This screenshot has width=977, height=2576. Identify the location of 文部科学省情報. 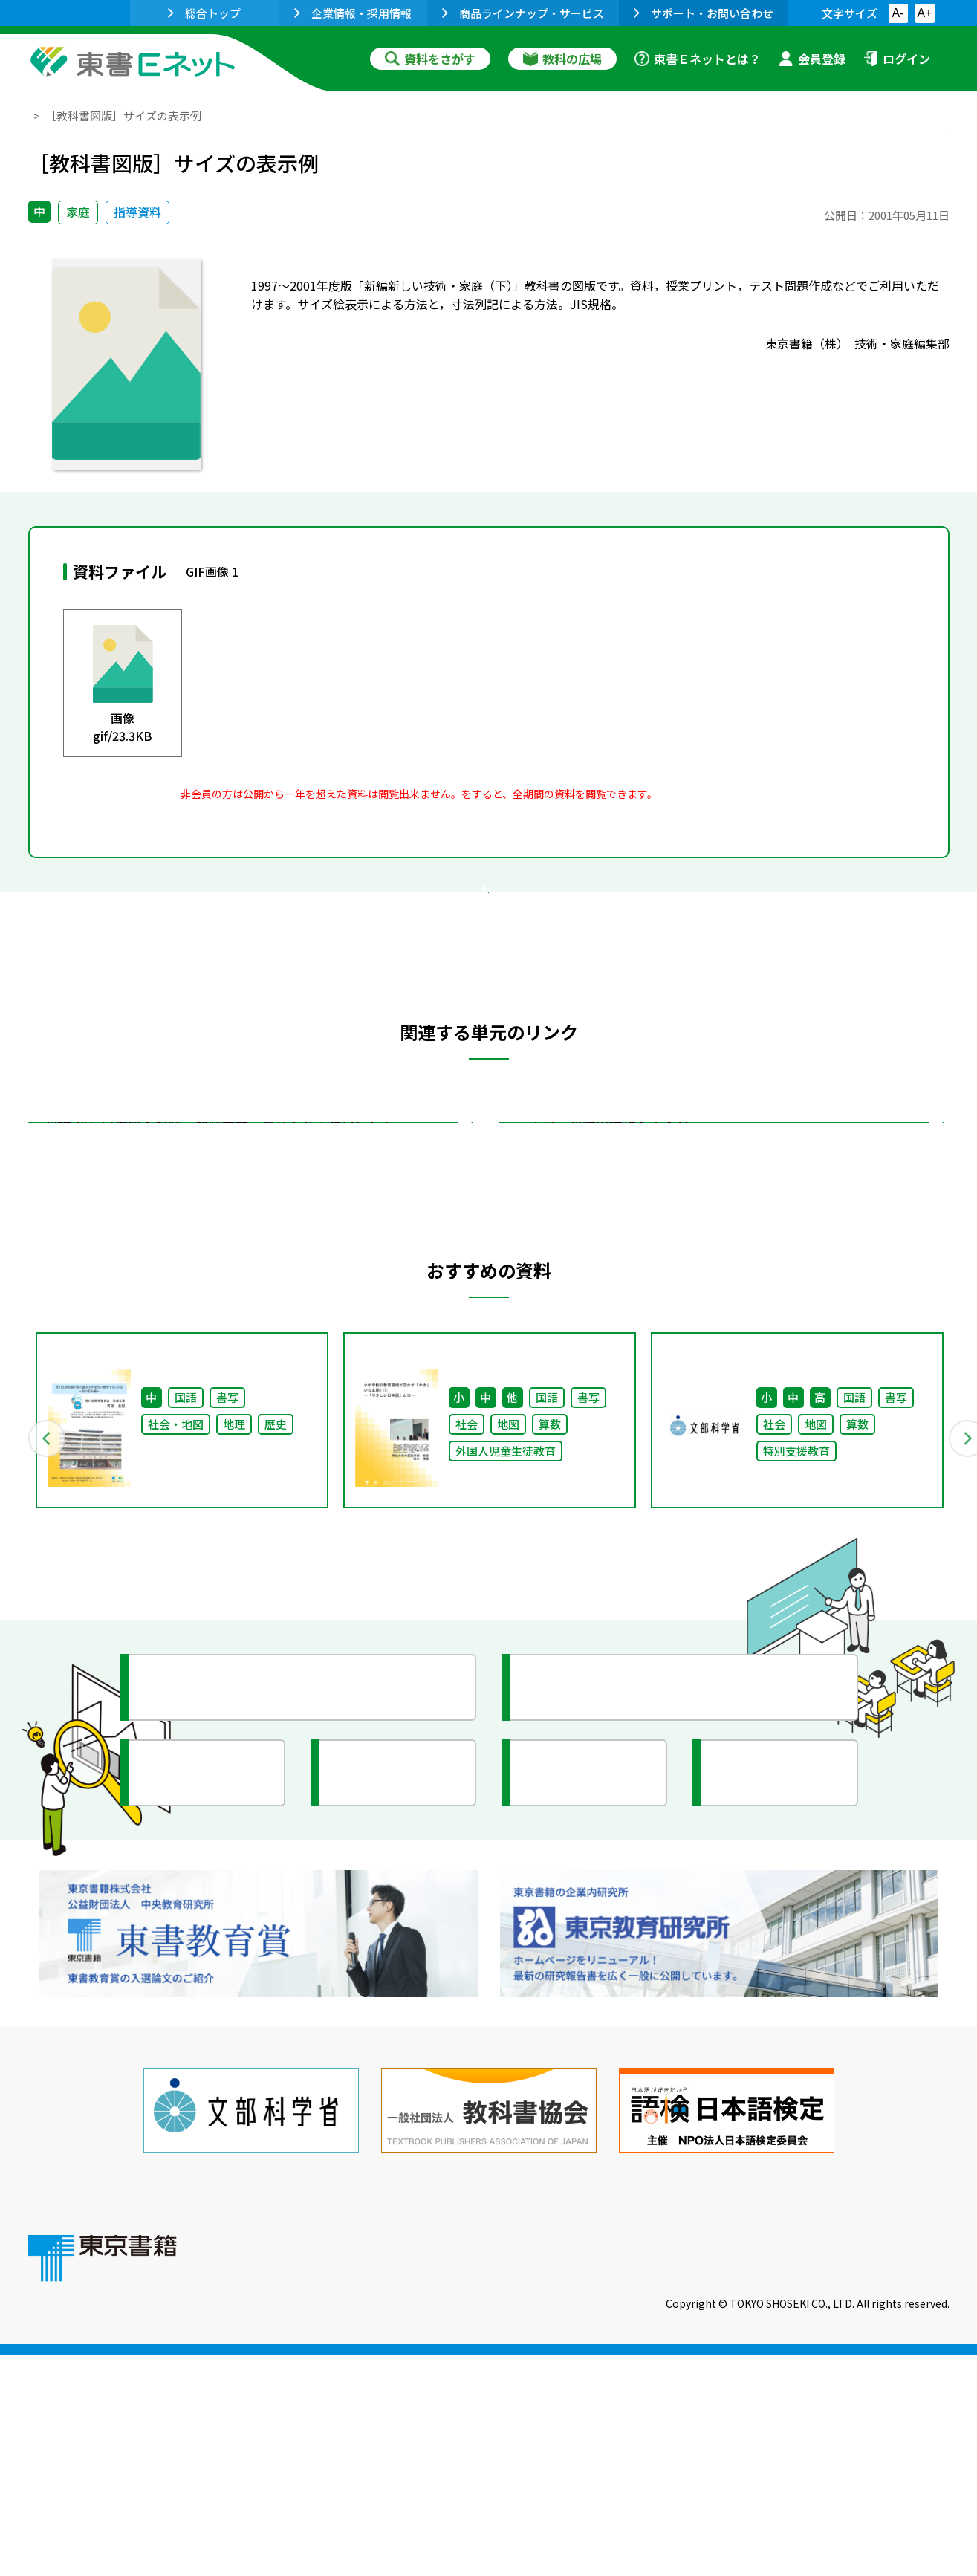
(205, 2061).